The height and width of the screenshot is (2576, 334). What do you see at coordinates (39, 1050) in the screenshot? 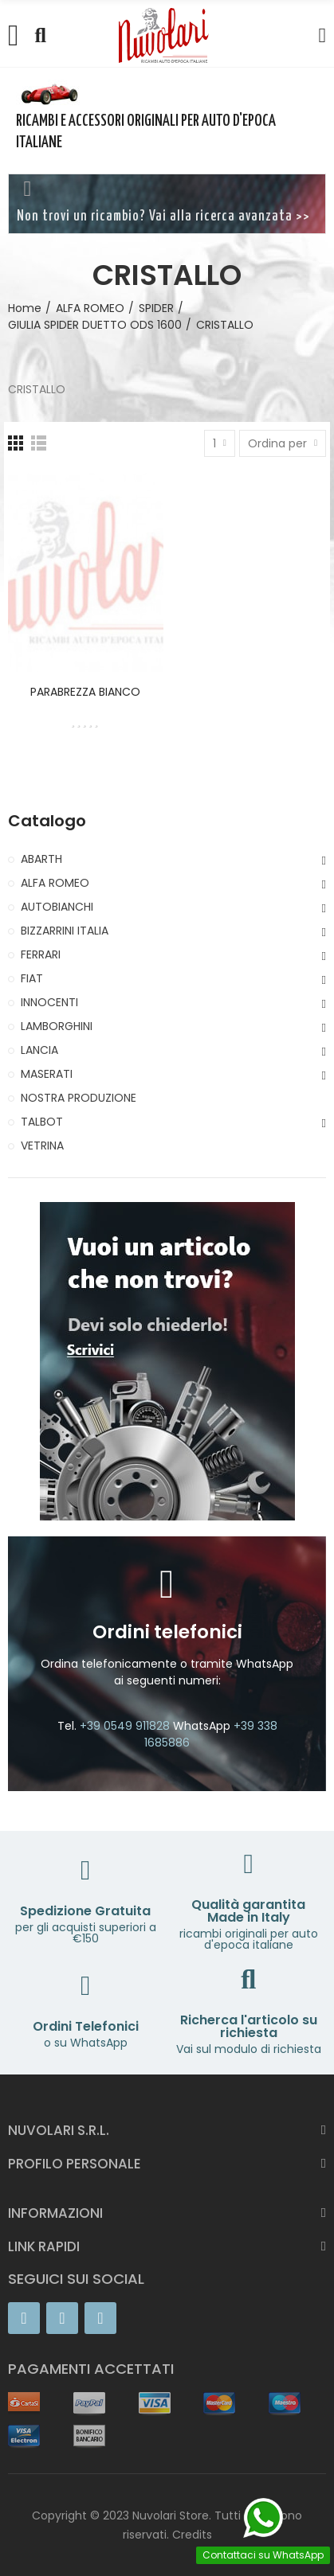
I see `LANCIA` at bounding box center [39, 1050].